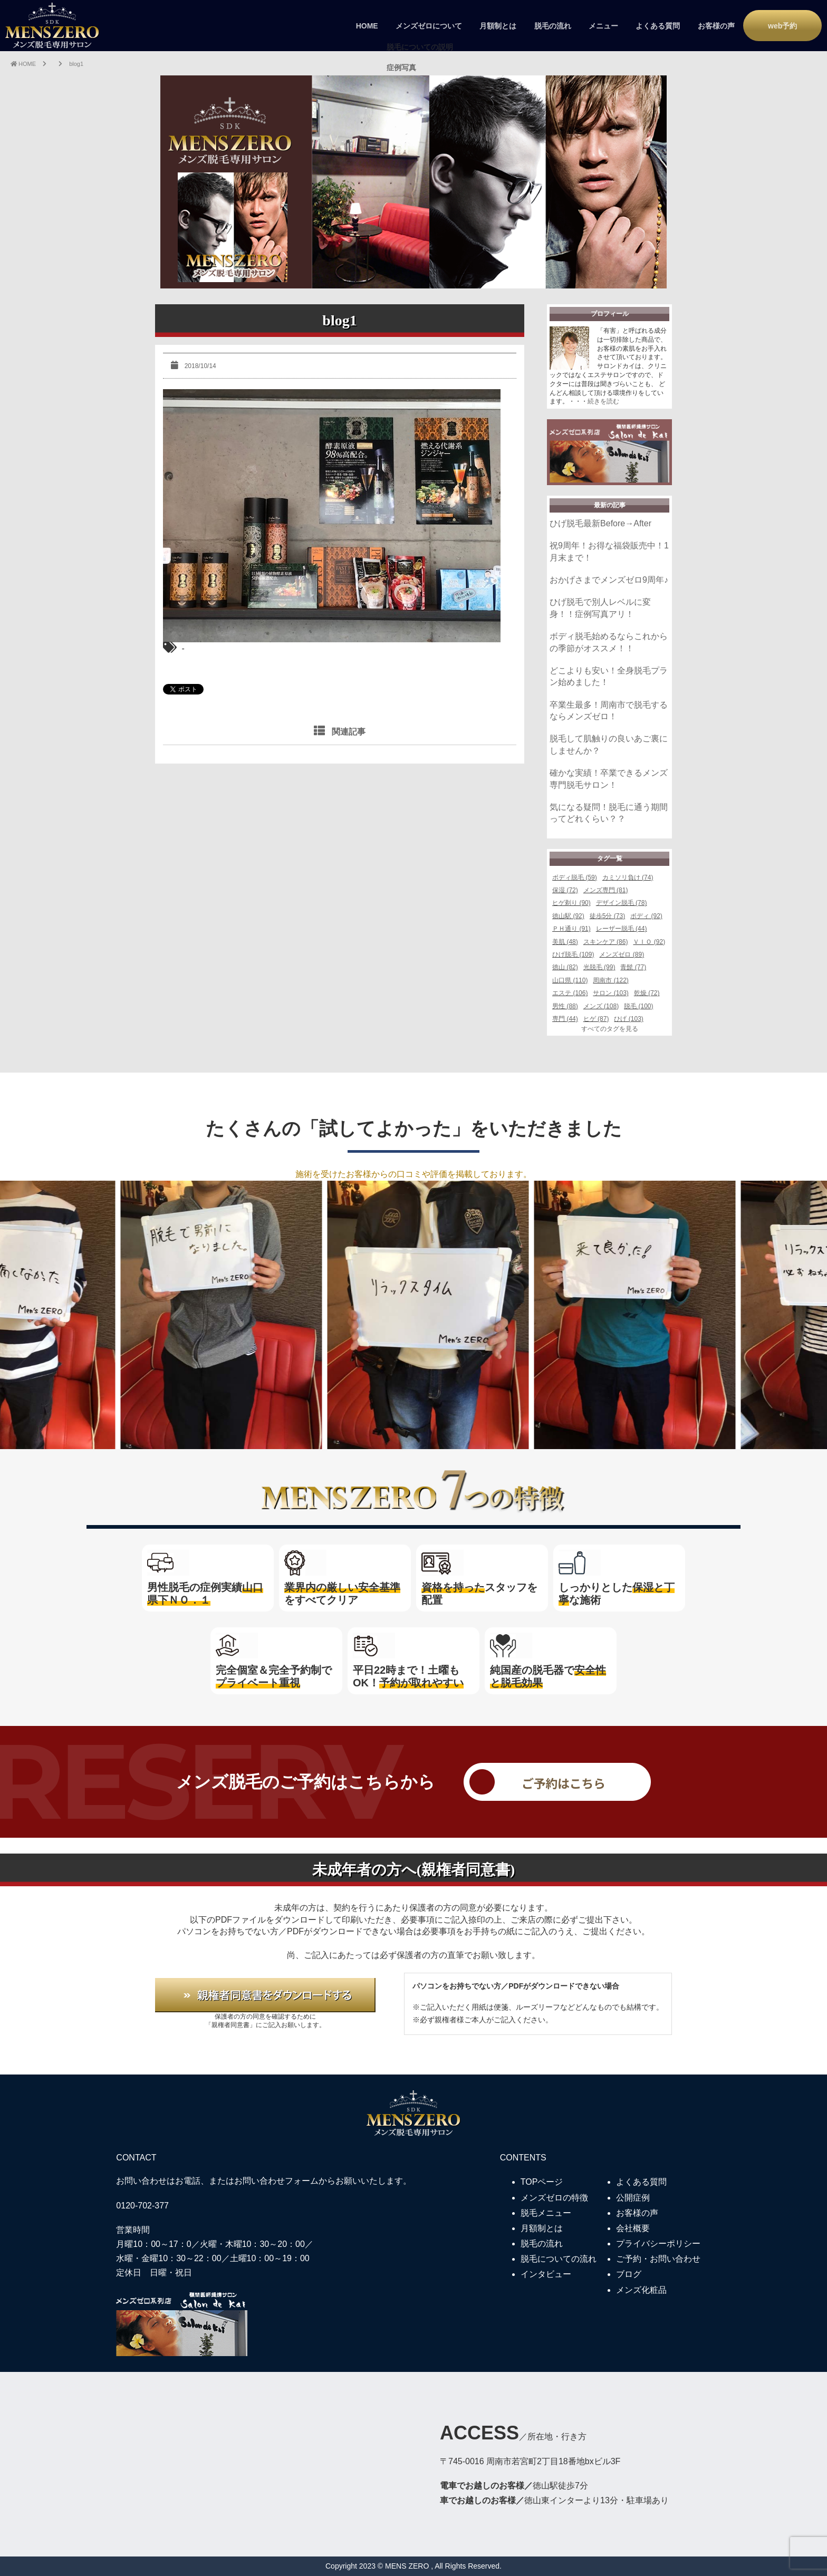 Image resolution: width=827 pixels, height=2576 pixels. What do you see at coordinates (647, 993) in the screenshot?
I see `乾燥 (72)` at bounding box center [647, 993].